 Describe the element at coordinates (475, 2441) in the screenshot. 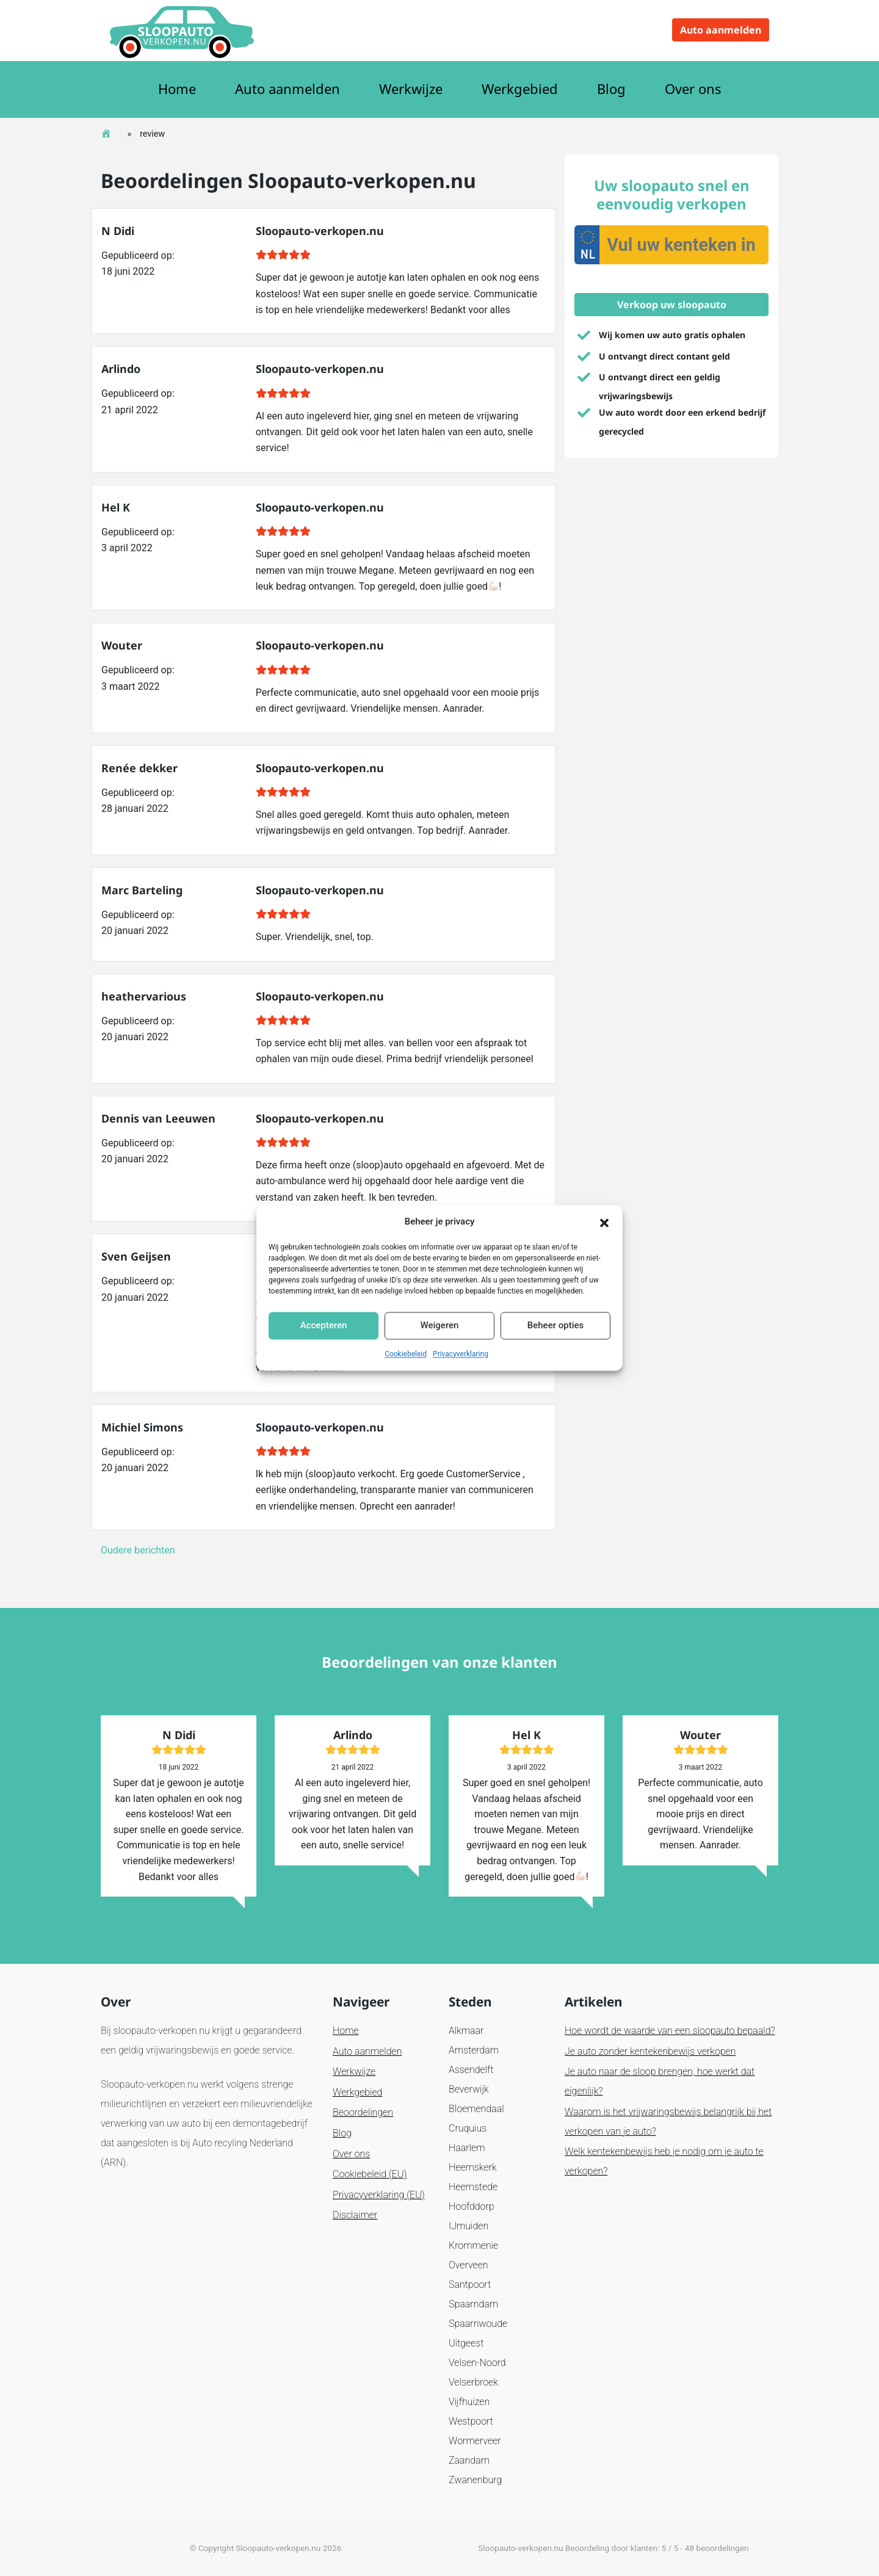

I see `Wormerveer` at that location.